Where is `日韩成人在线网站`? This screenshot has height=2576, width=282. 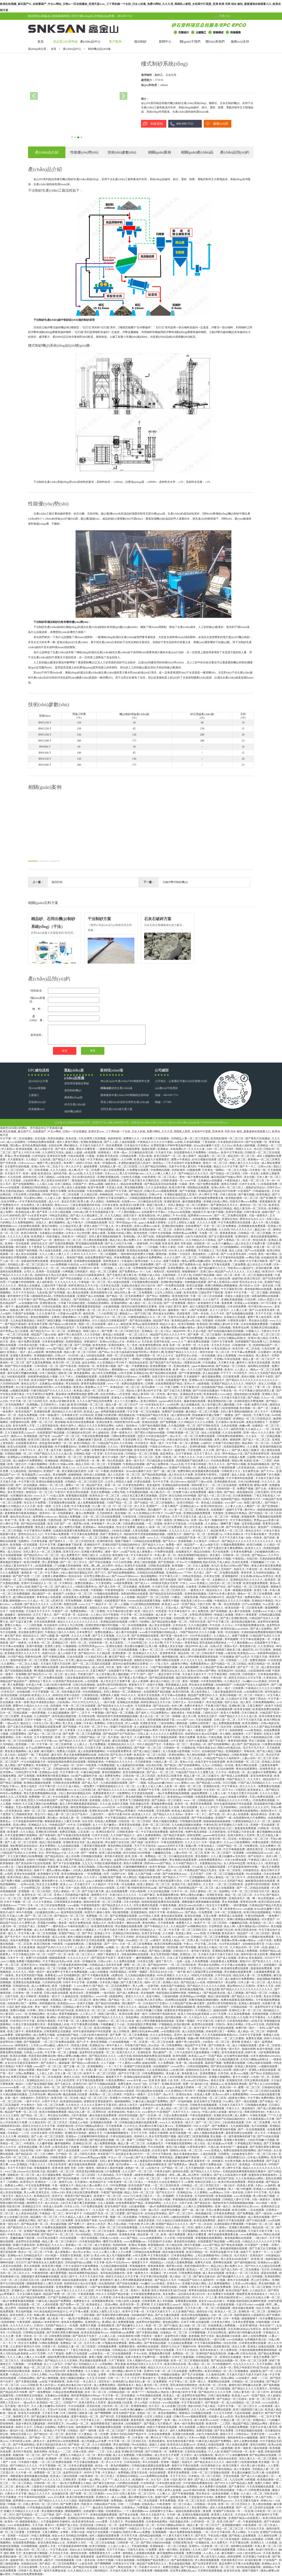 日韩成人在线网站 is located at coordinates (45, 2427).